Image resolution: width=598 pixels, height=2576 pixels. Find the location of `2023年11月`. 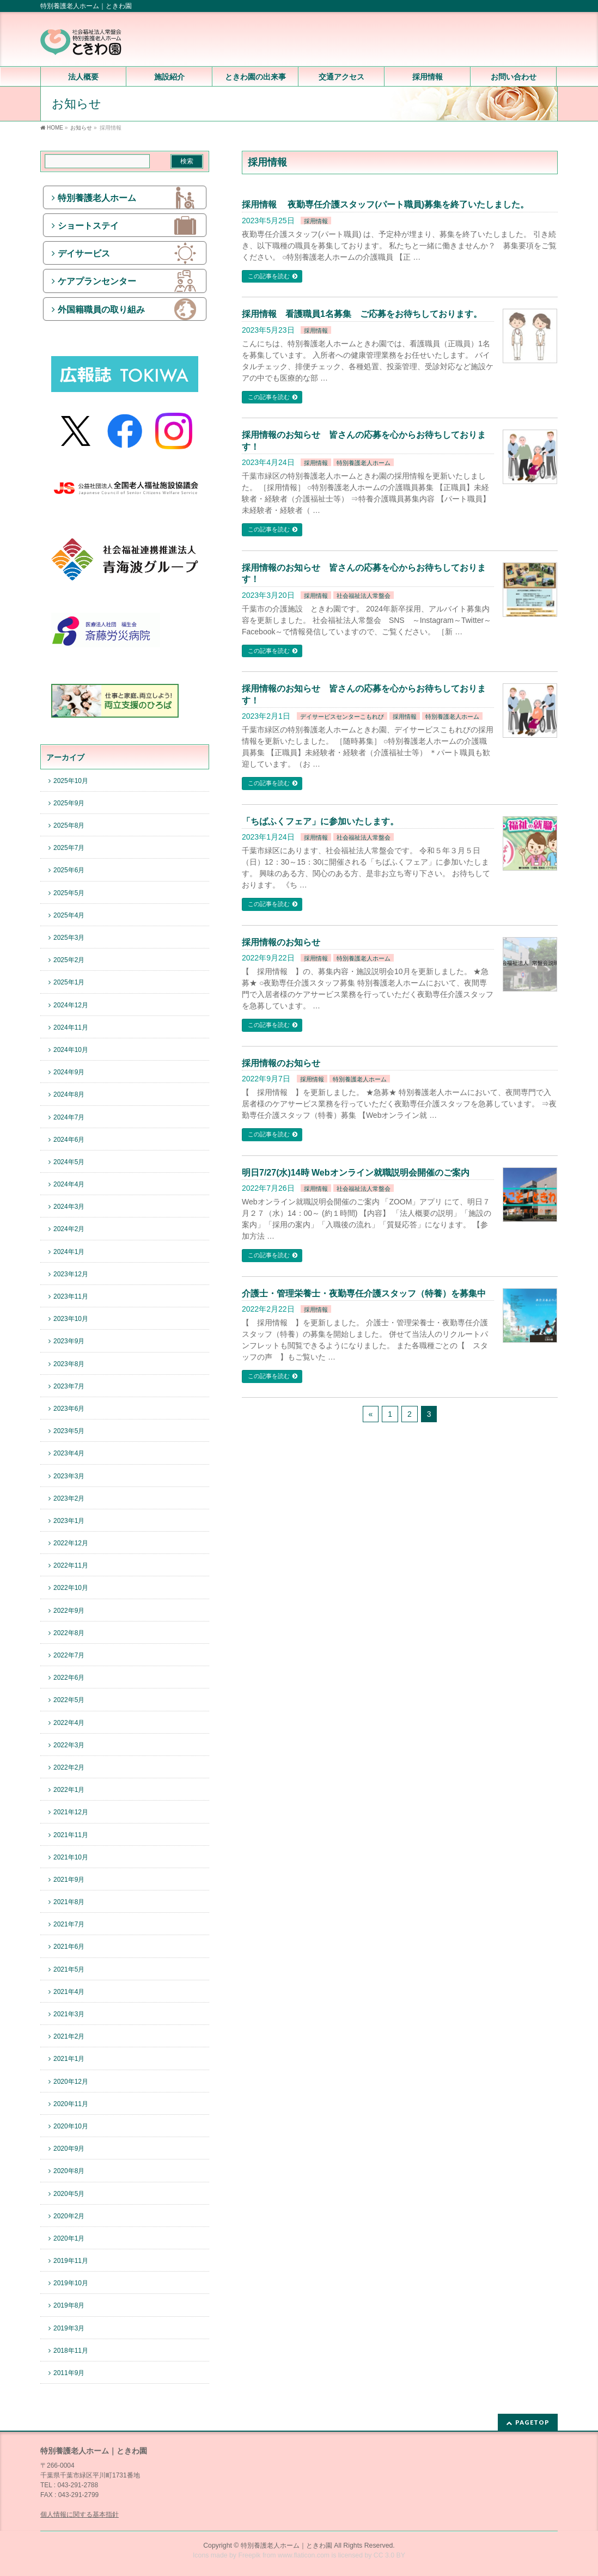

2023年11月 is located at coordinates (70, 1296).